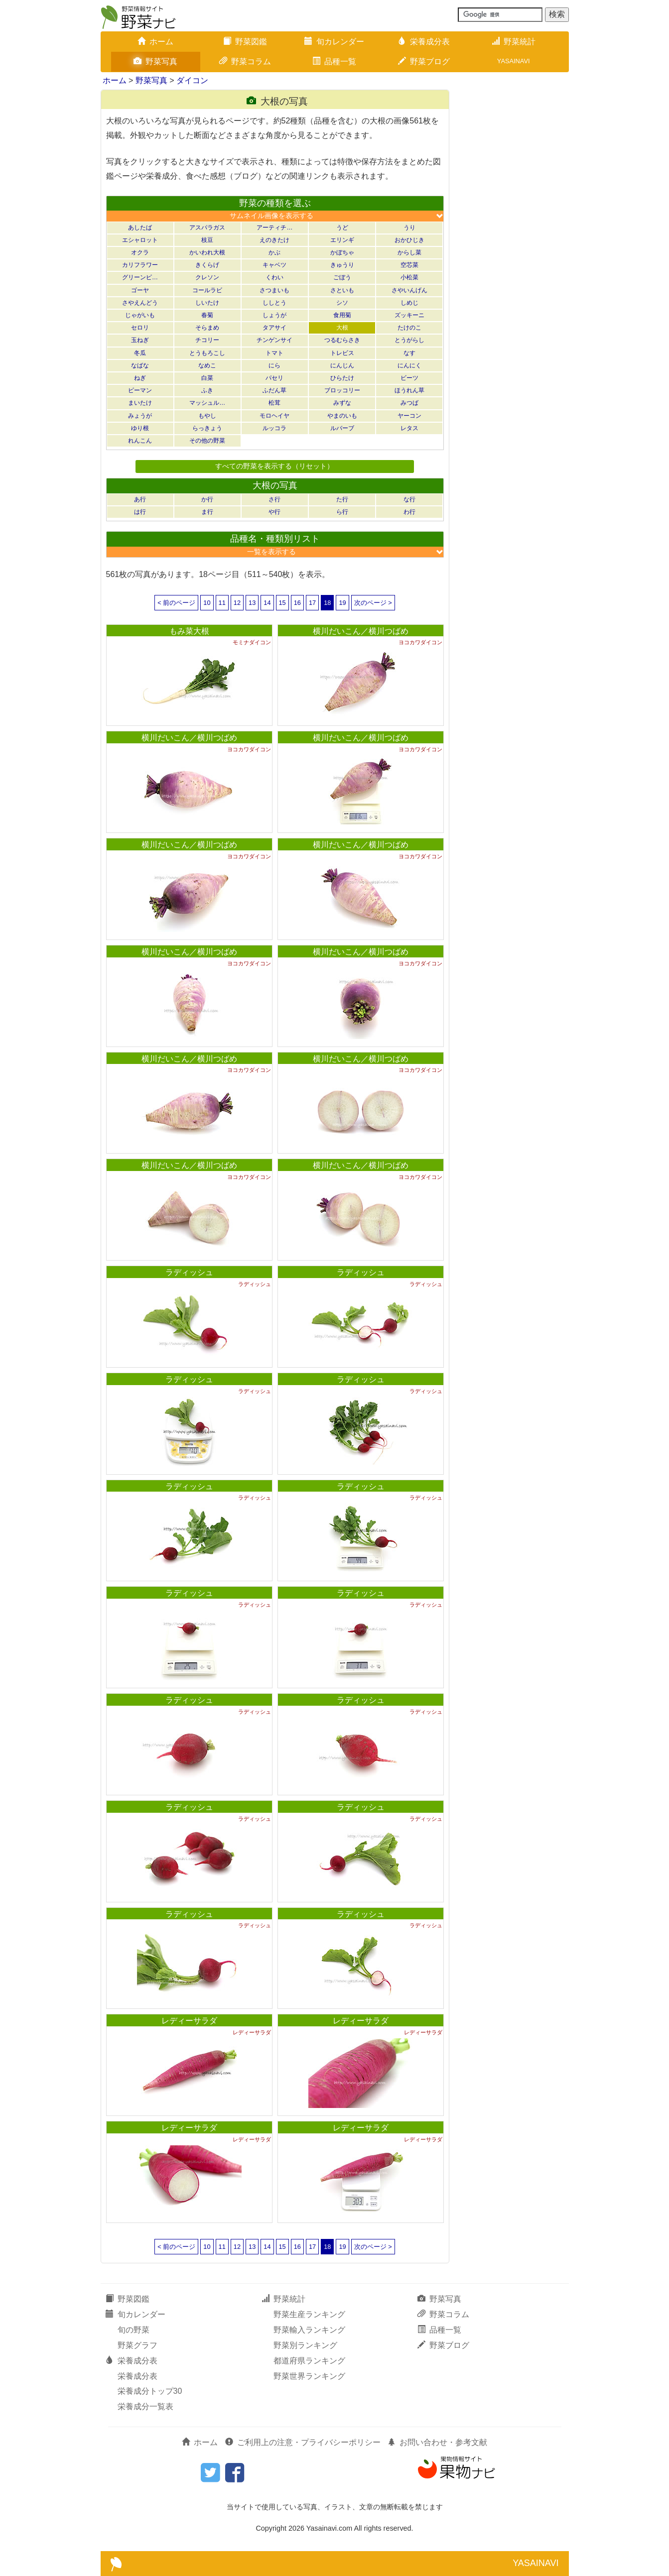 The image size is (669, 2576). What do you see at coordinates (140, 390) in the screenshot?
I see `ピーマン` at bounding box center [140, 390].